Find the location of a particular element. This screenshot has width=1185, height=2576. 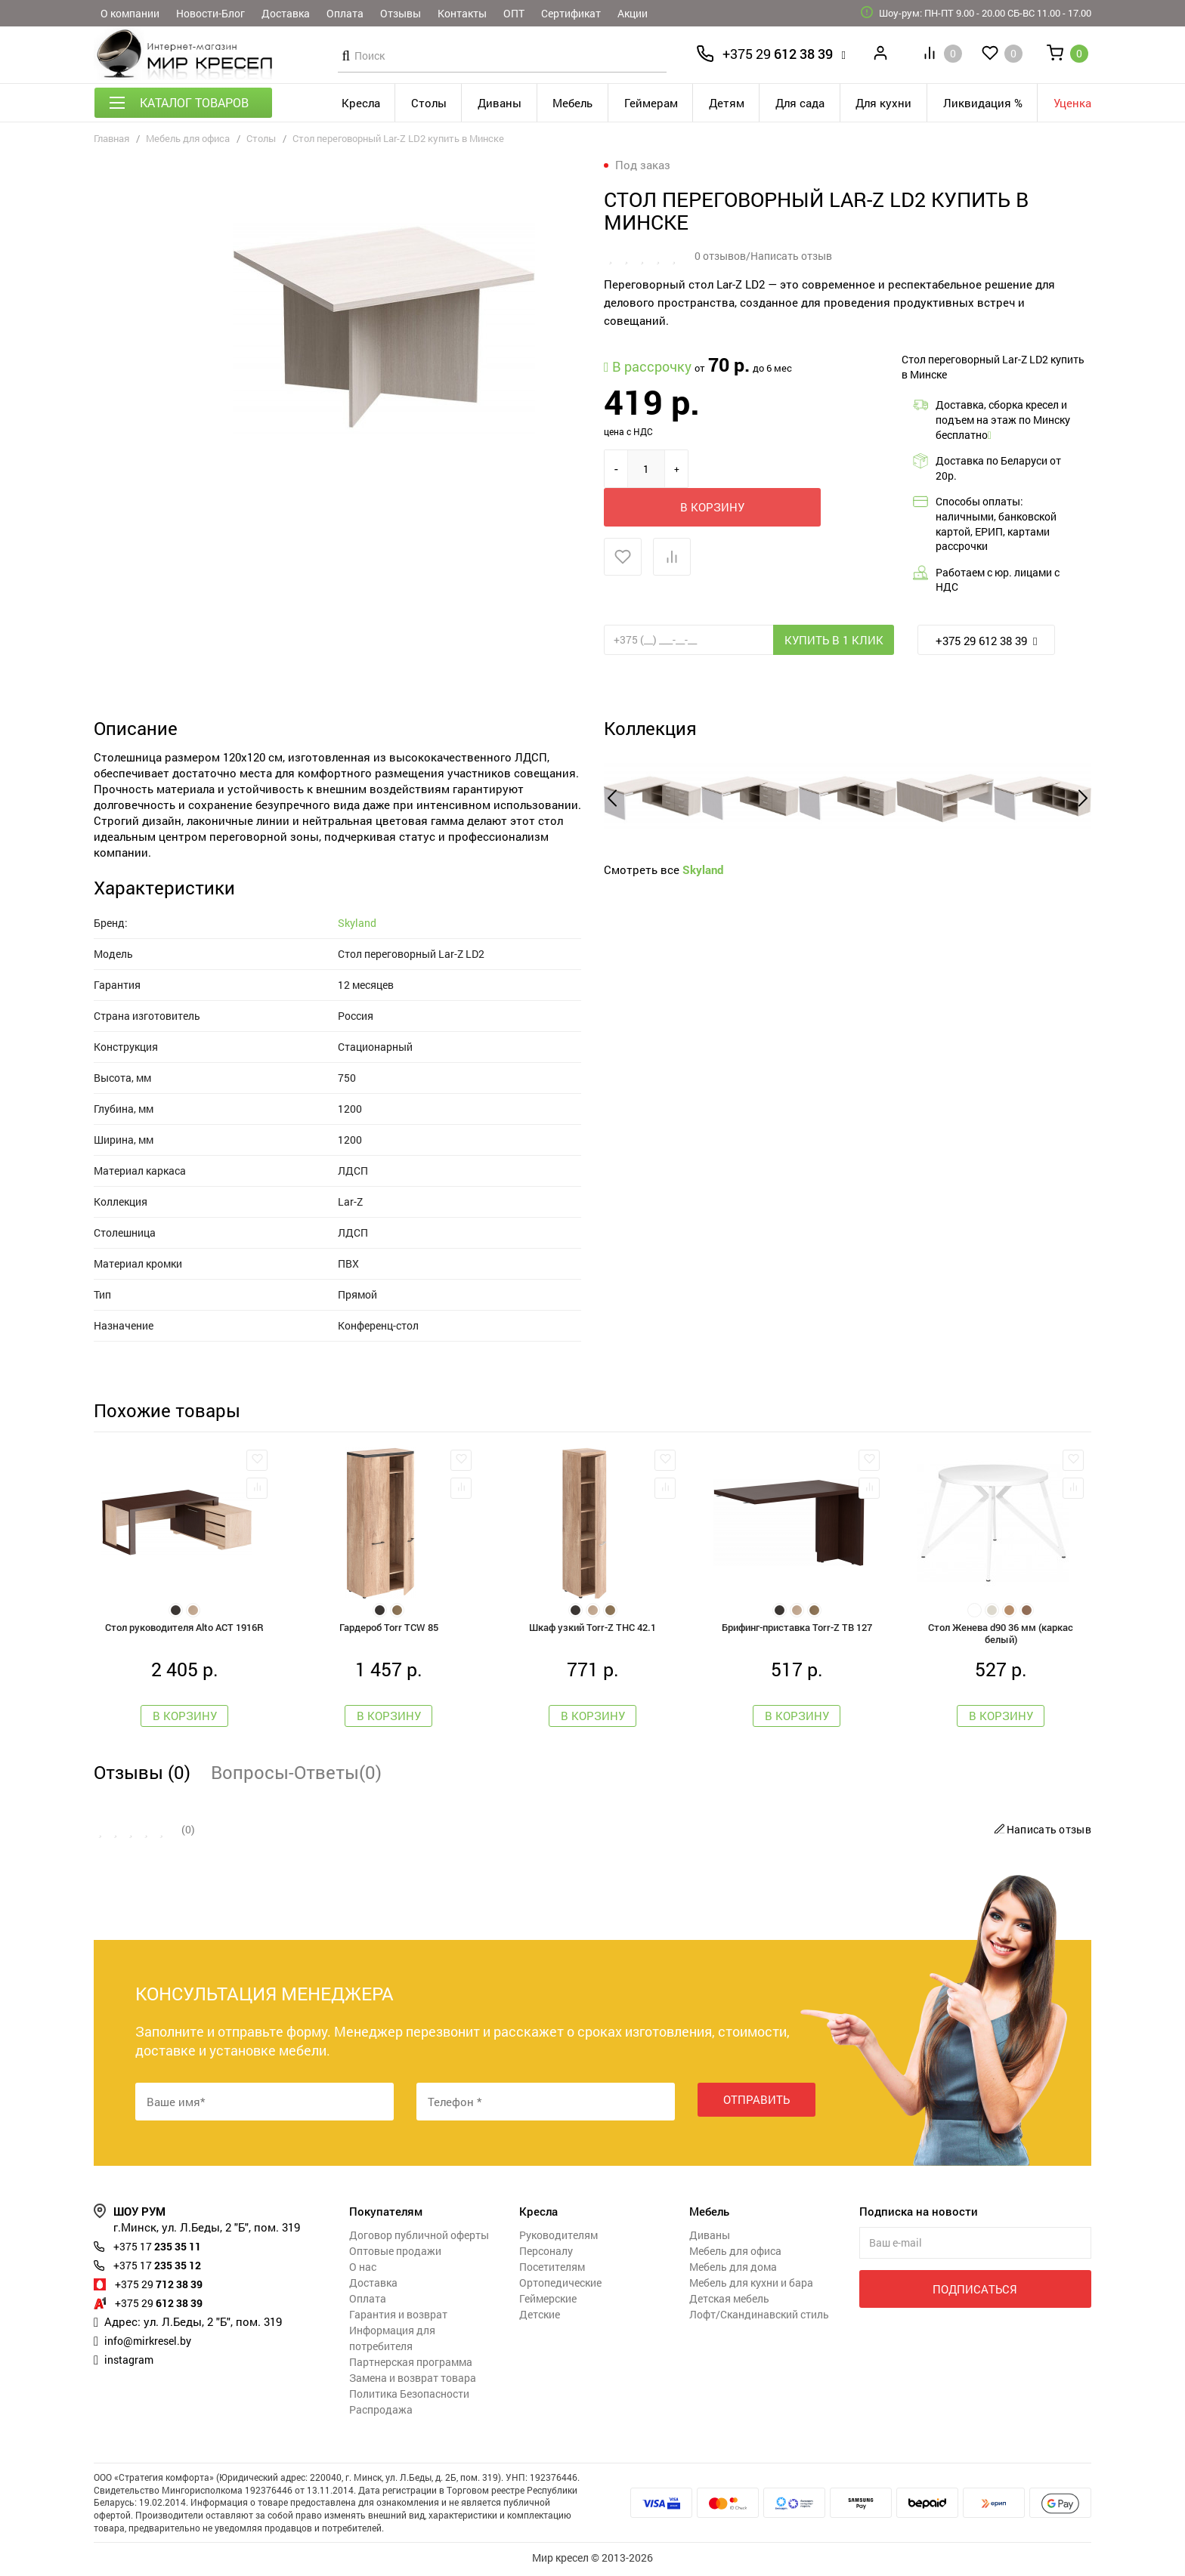

Купить в 1 клик is located at coordinates (833, 639).